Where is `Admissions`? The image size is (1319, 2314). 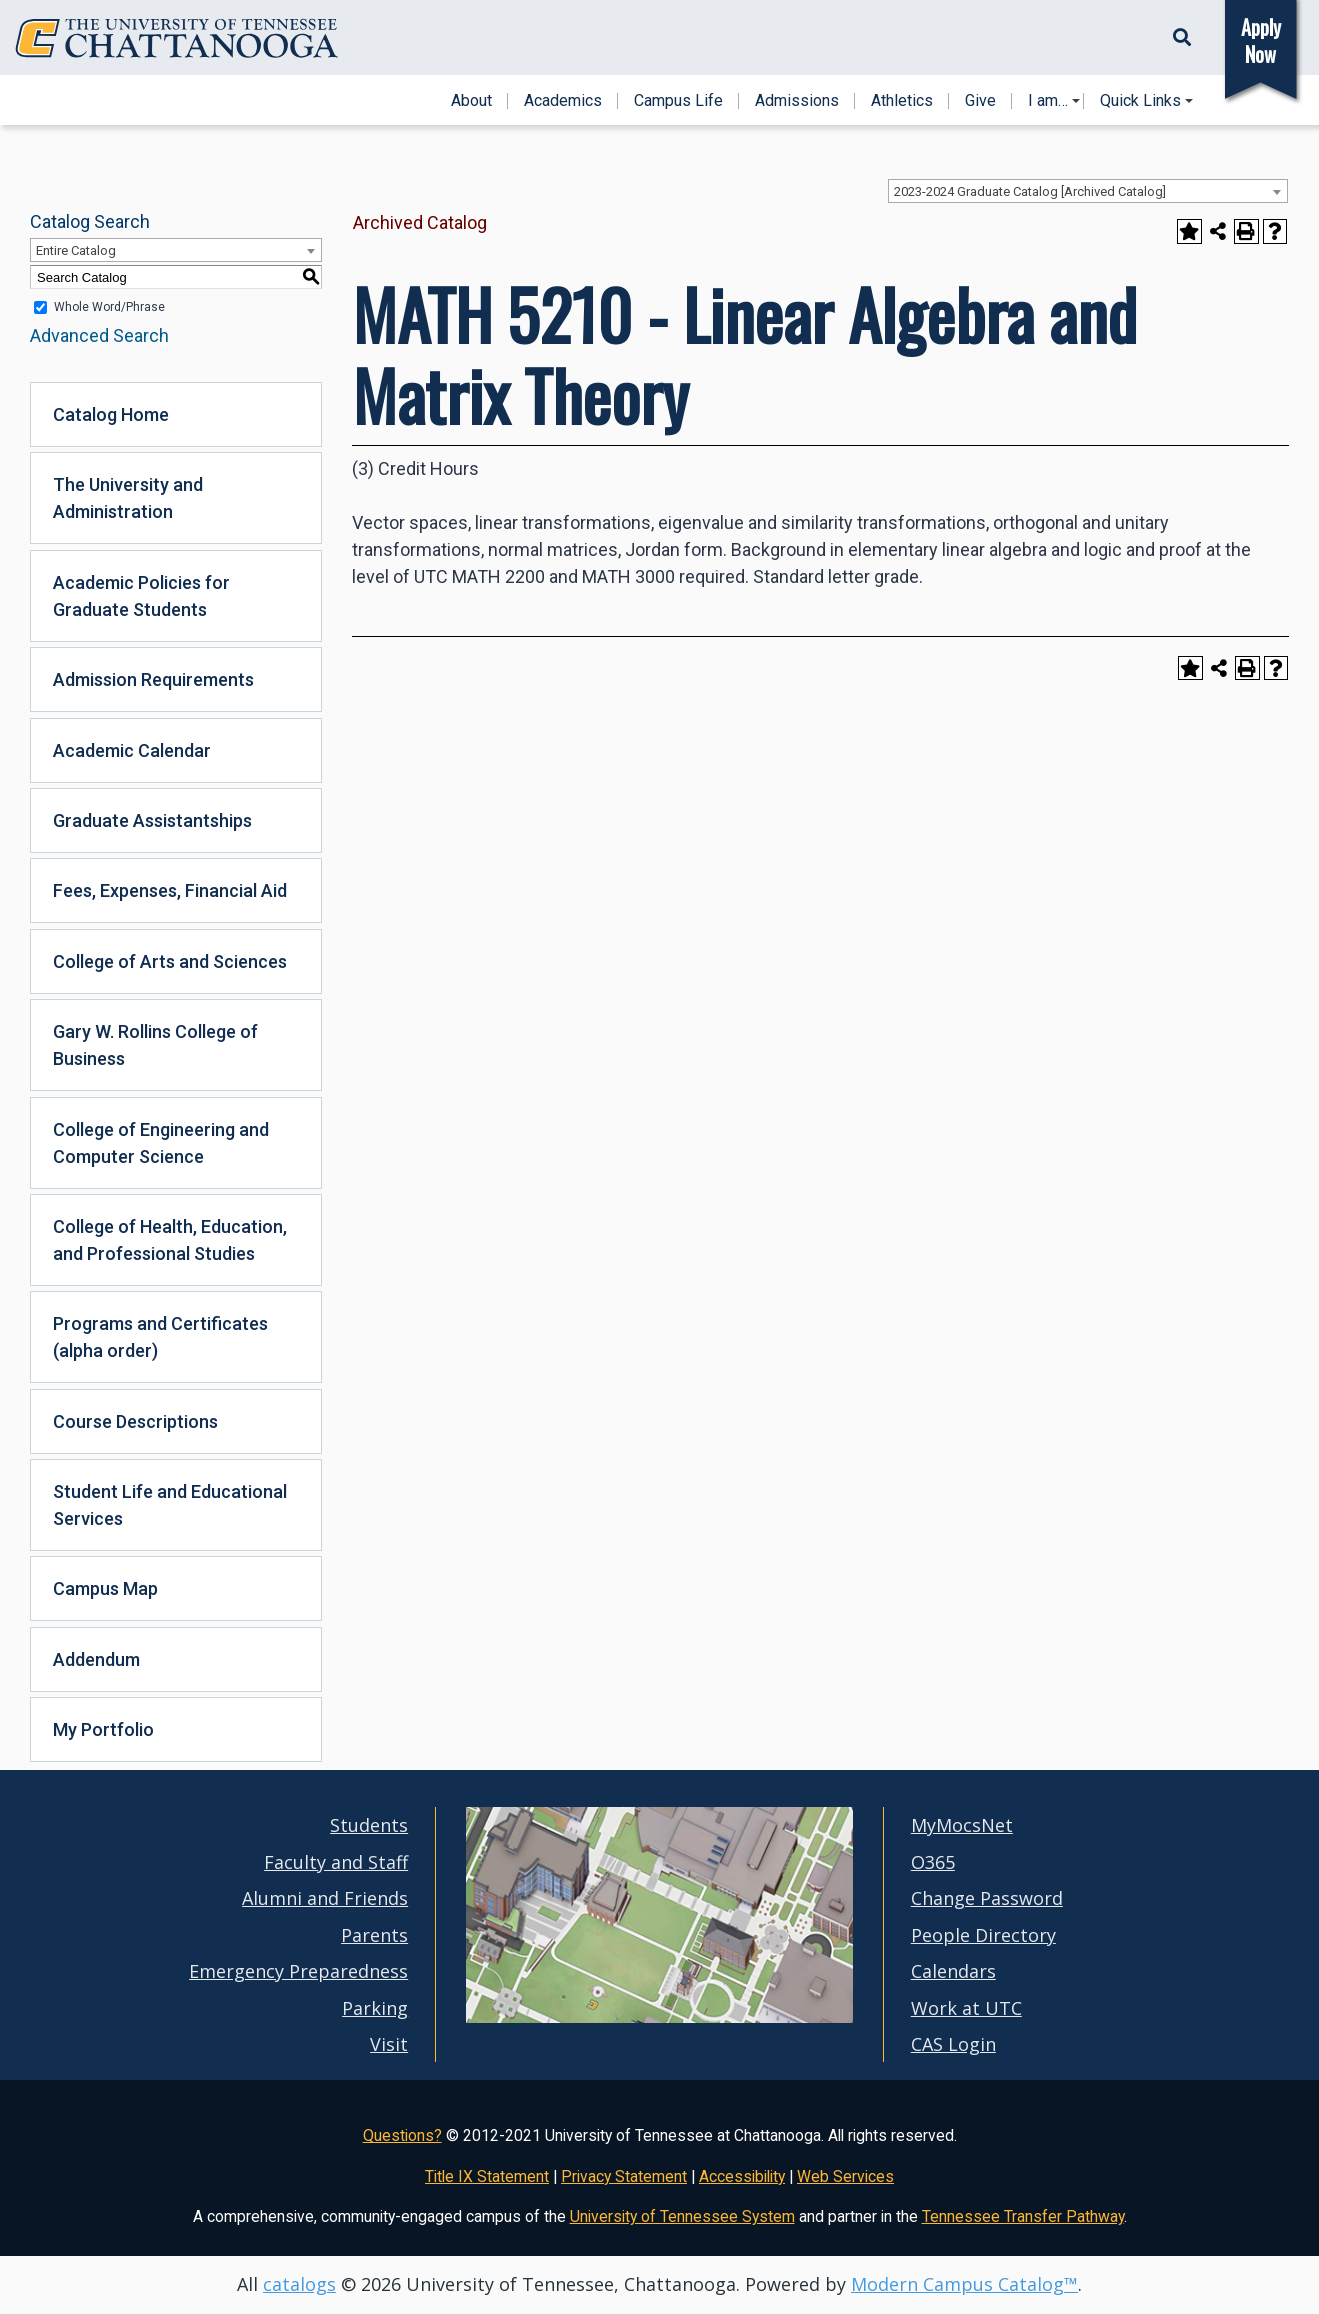
Admissions is located at coordinates (797, 101).